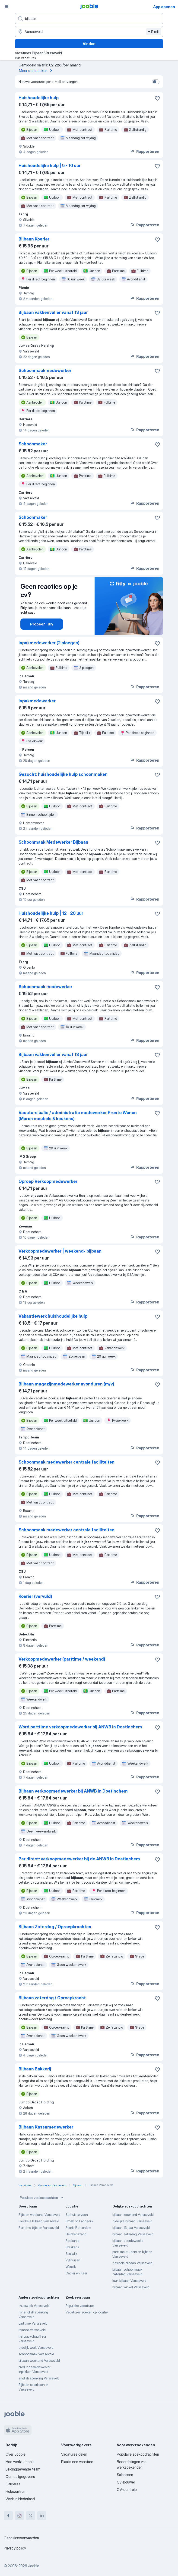  Describe the element at coordinates (80, 2306) in the screenshot. I see `Populaire vacatures` at that location.